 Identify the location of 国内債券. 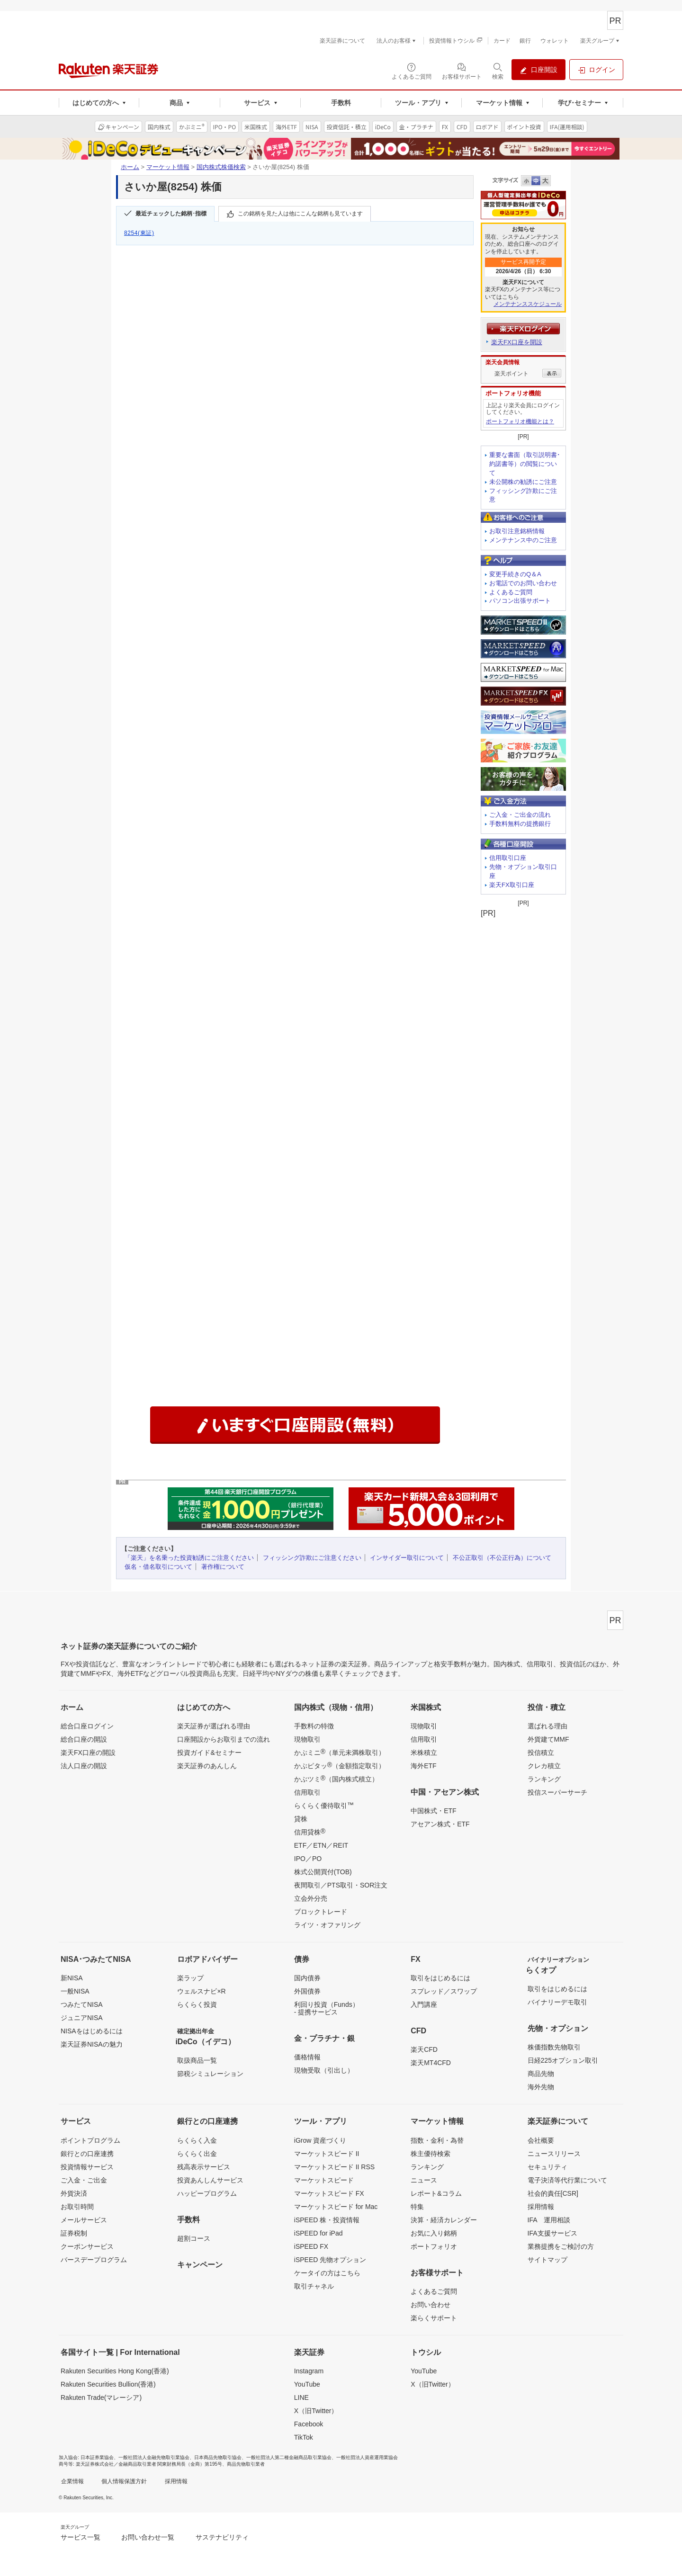
(307, 1978).